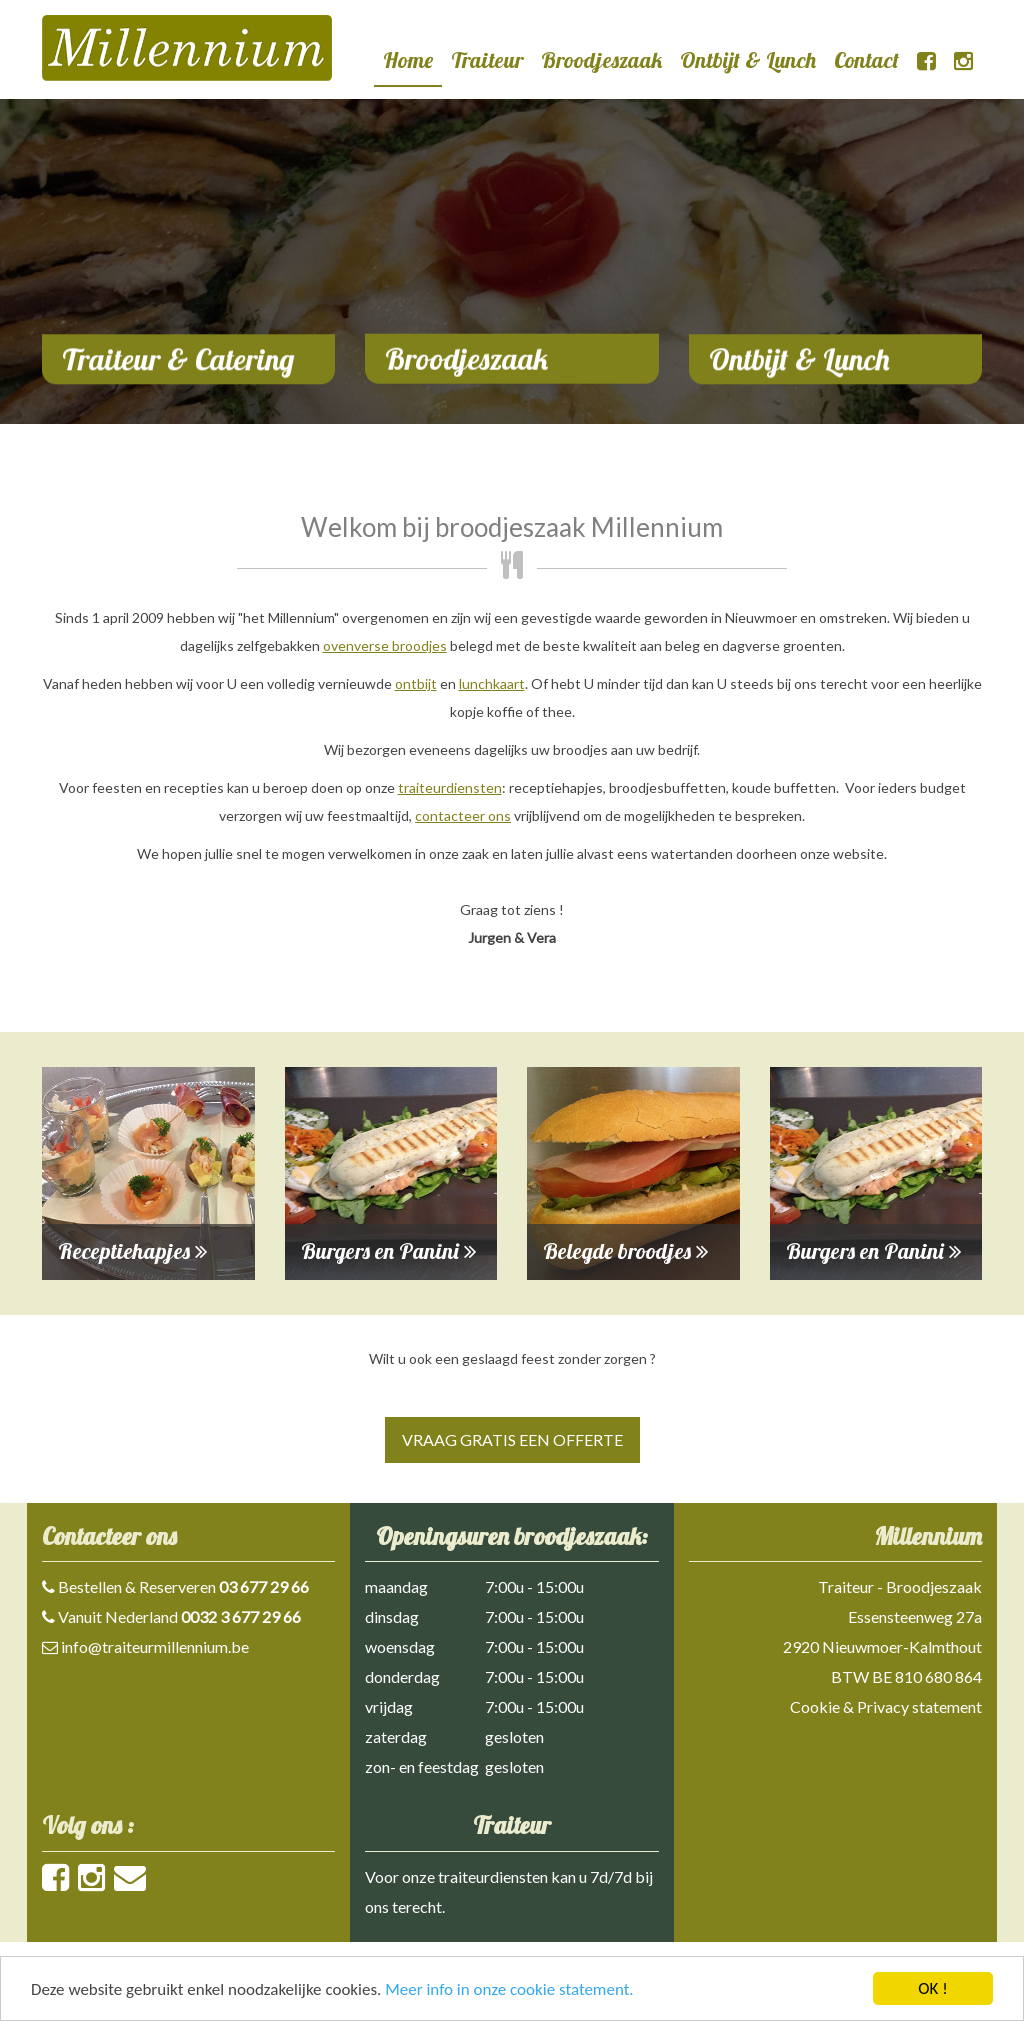  Describe the element at coordinates (601, 60) in the screenshot. I see `Broodjeszaak` at that location.